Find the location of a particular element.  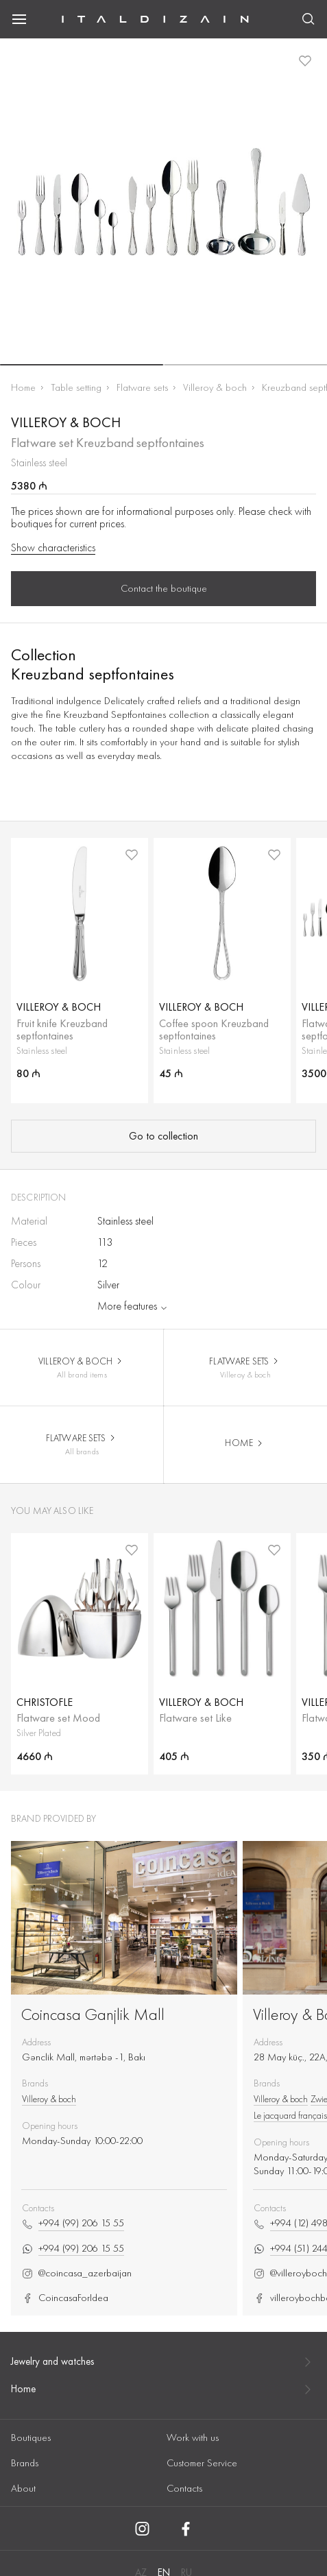

Go to collection is located at coordinates (163, 1136).